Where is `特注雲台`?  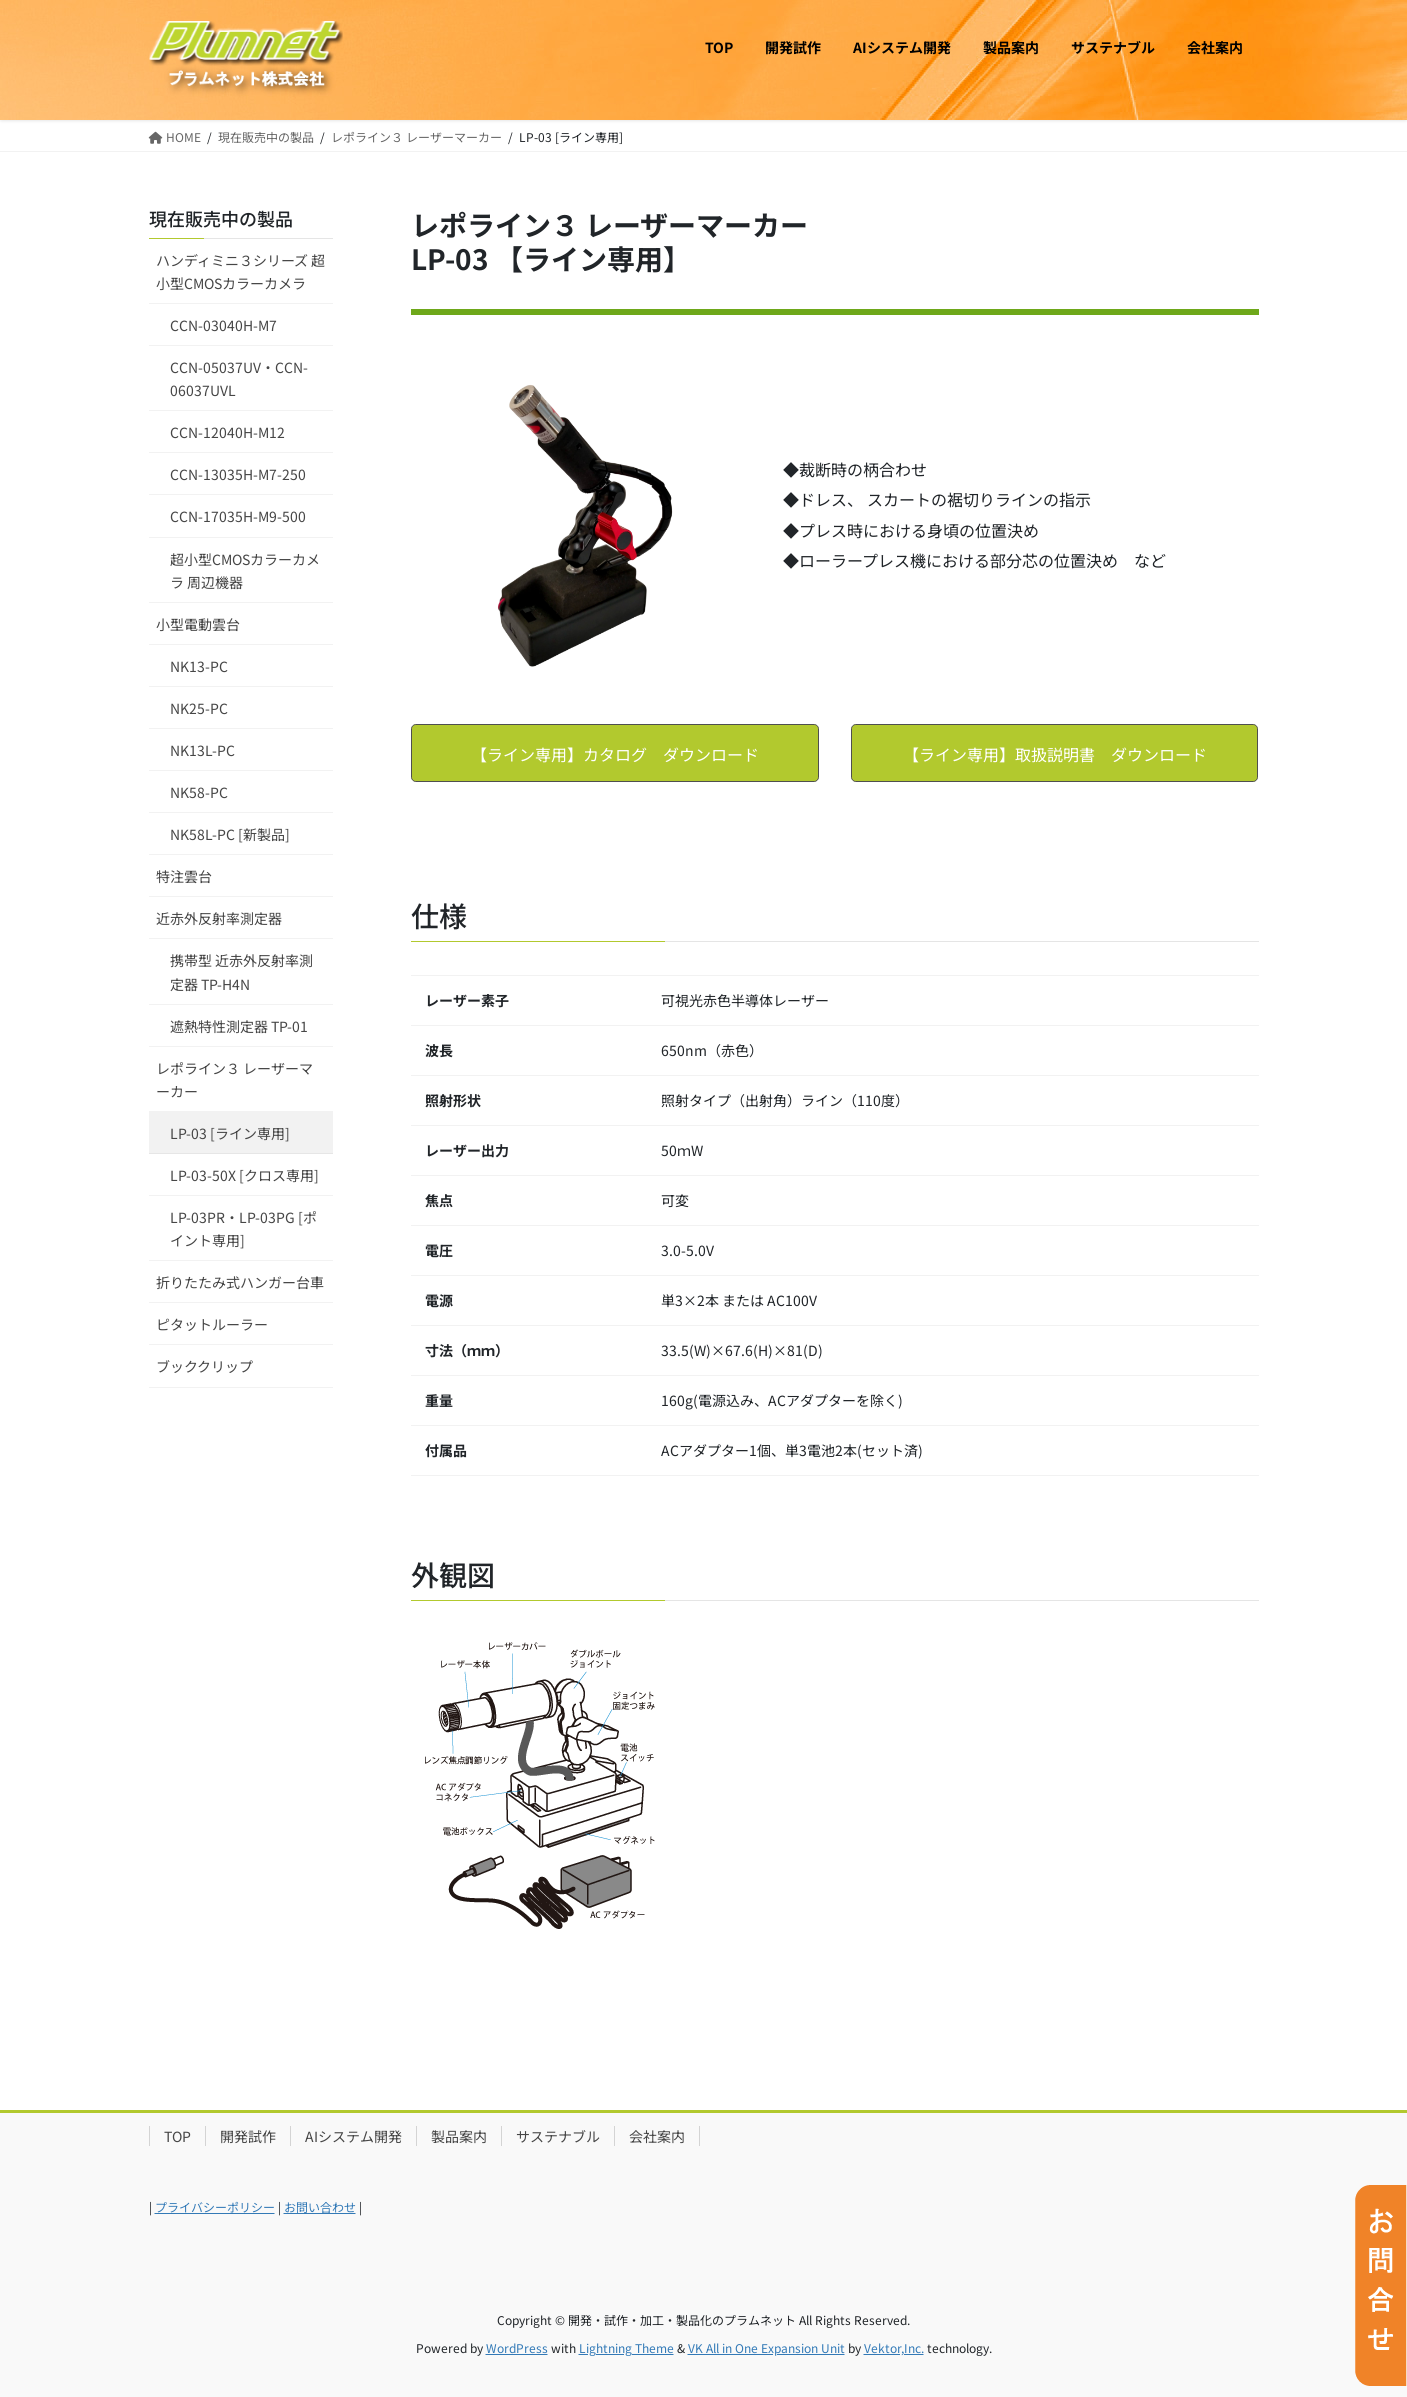 特注雲台 is located at coordinates (184, 876).